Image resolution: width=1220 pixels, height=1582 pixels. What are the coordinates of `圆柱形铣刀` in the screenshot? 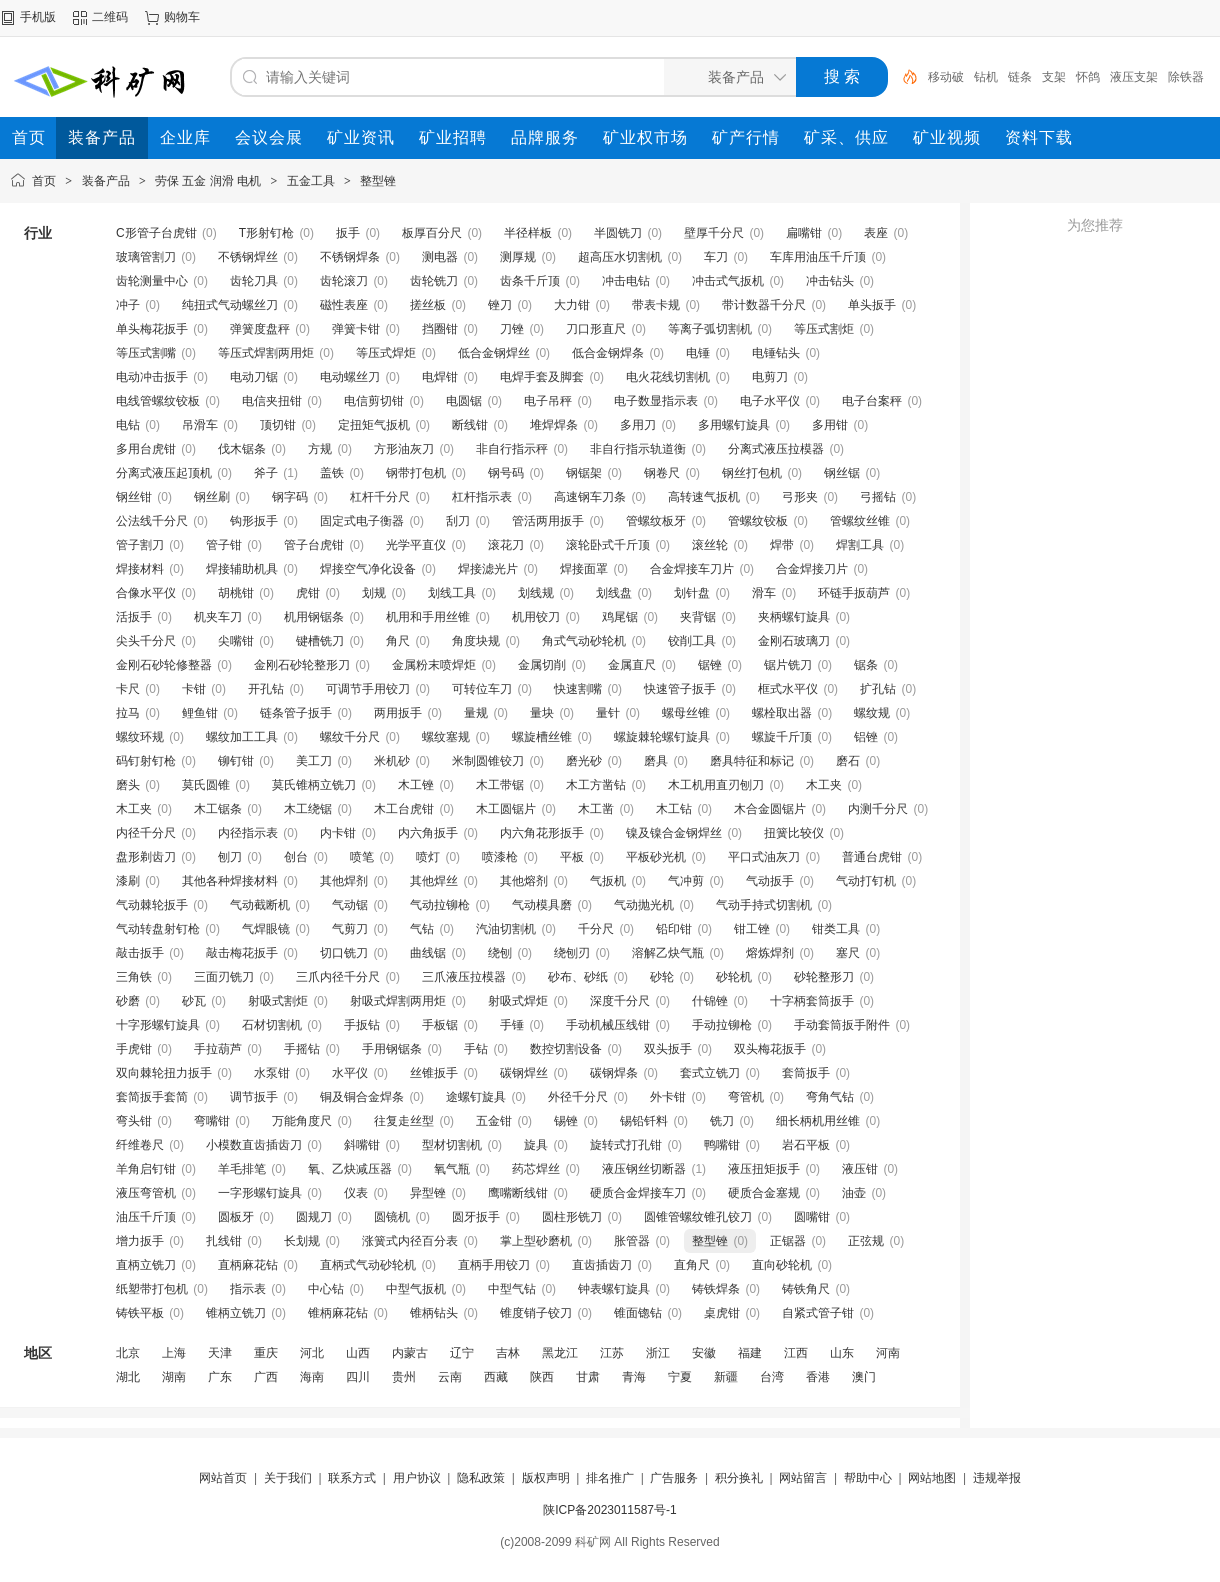 It's located at (572, 1217).